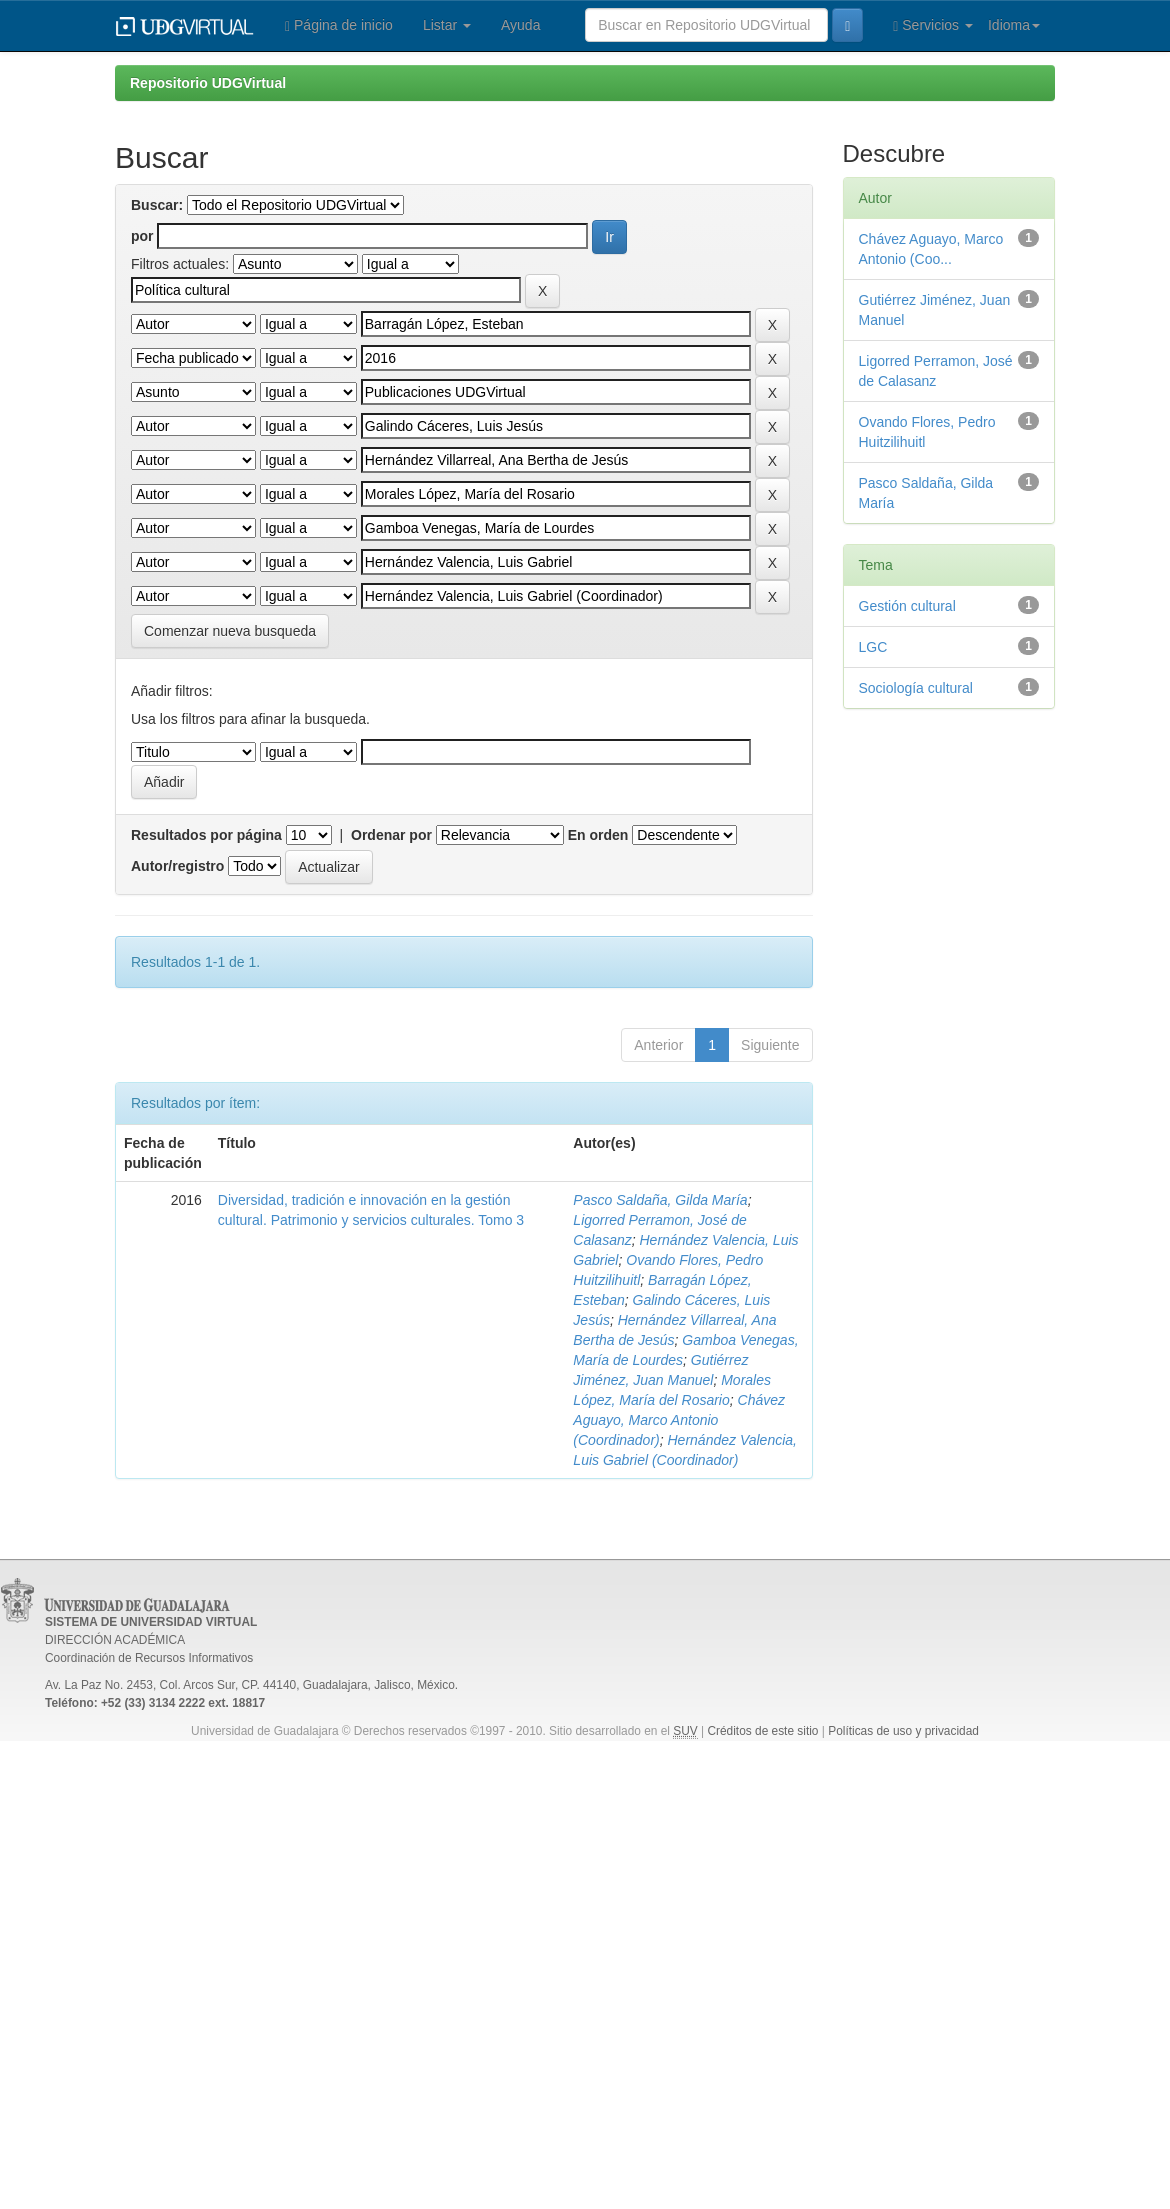 This screenshot has width=1170, height=2209. I want to click on Créditos de este sitio, so click(762, 1731).